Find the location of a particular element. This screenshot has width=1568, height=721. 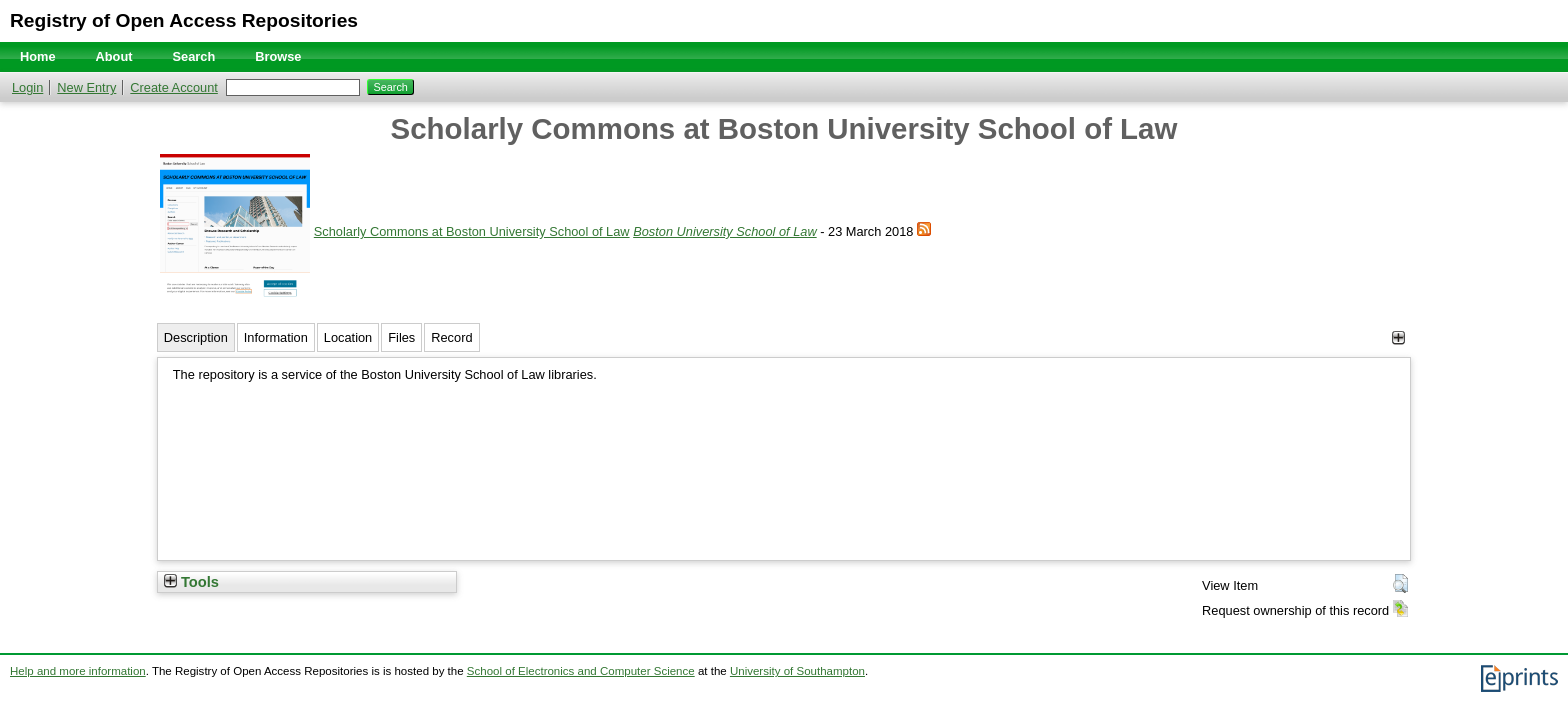

Location [tab] is located at coordinates (348, 337).